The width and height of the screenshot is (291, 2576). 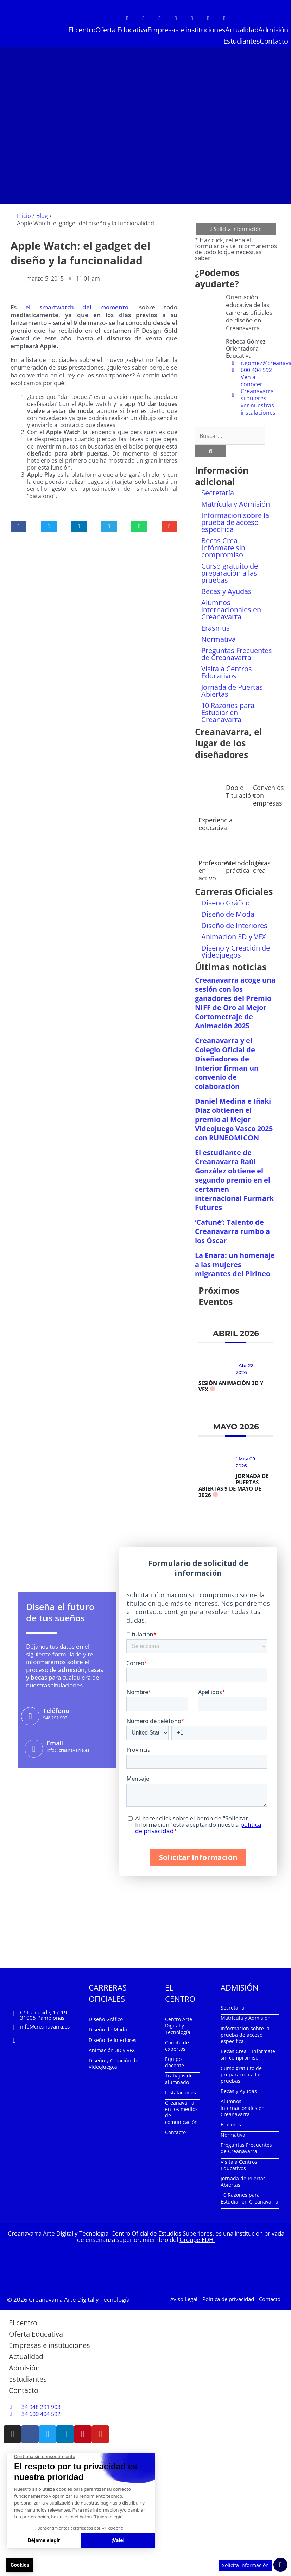 I want to click on Teléfono, so click(x=56, y=1710).